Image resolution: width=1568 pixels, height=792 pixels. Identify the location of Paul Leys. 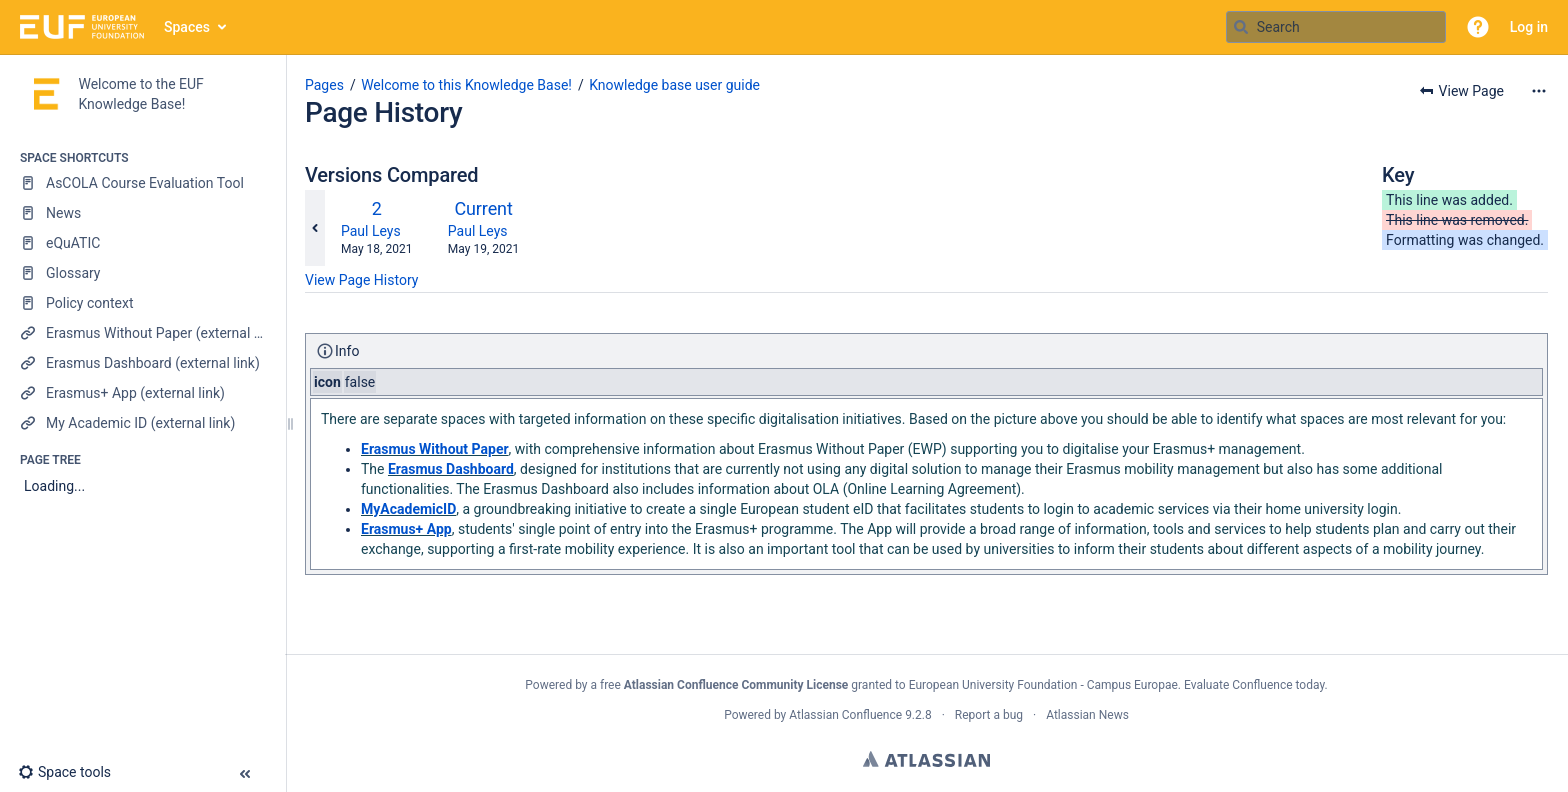
(371, 231).